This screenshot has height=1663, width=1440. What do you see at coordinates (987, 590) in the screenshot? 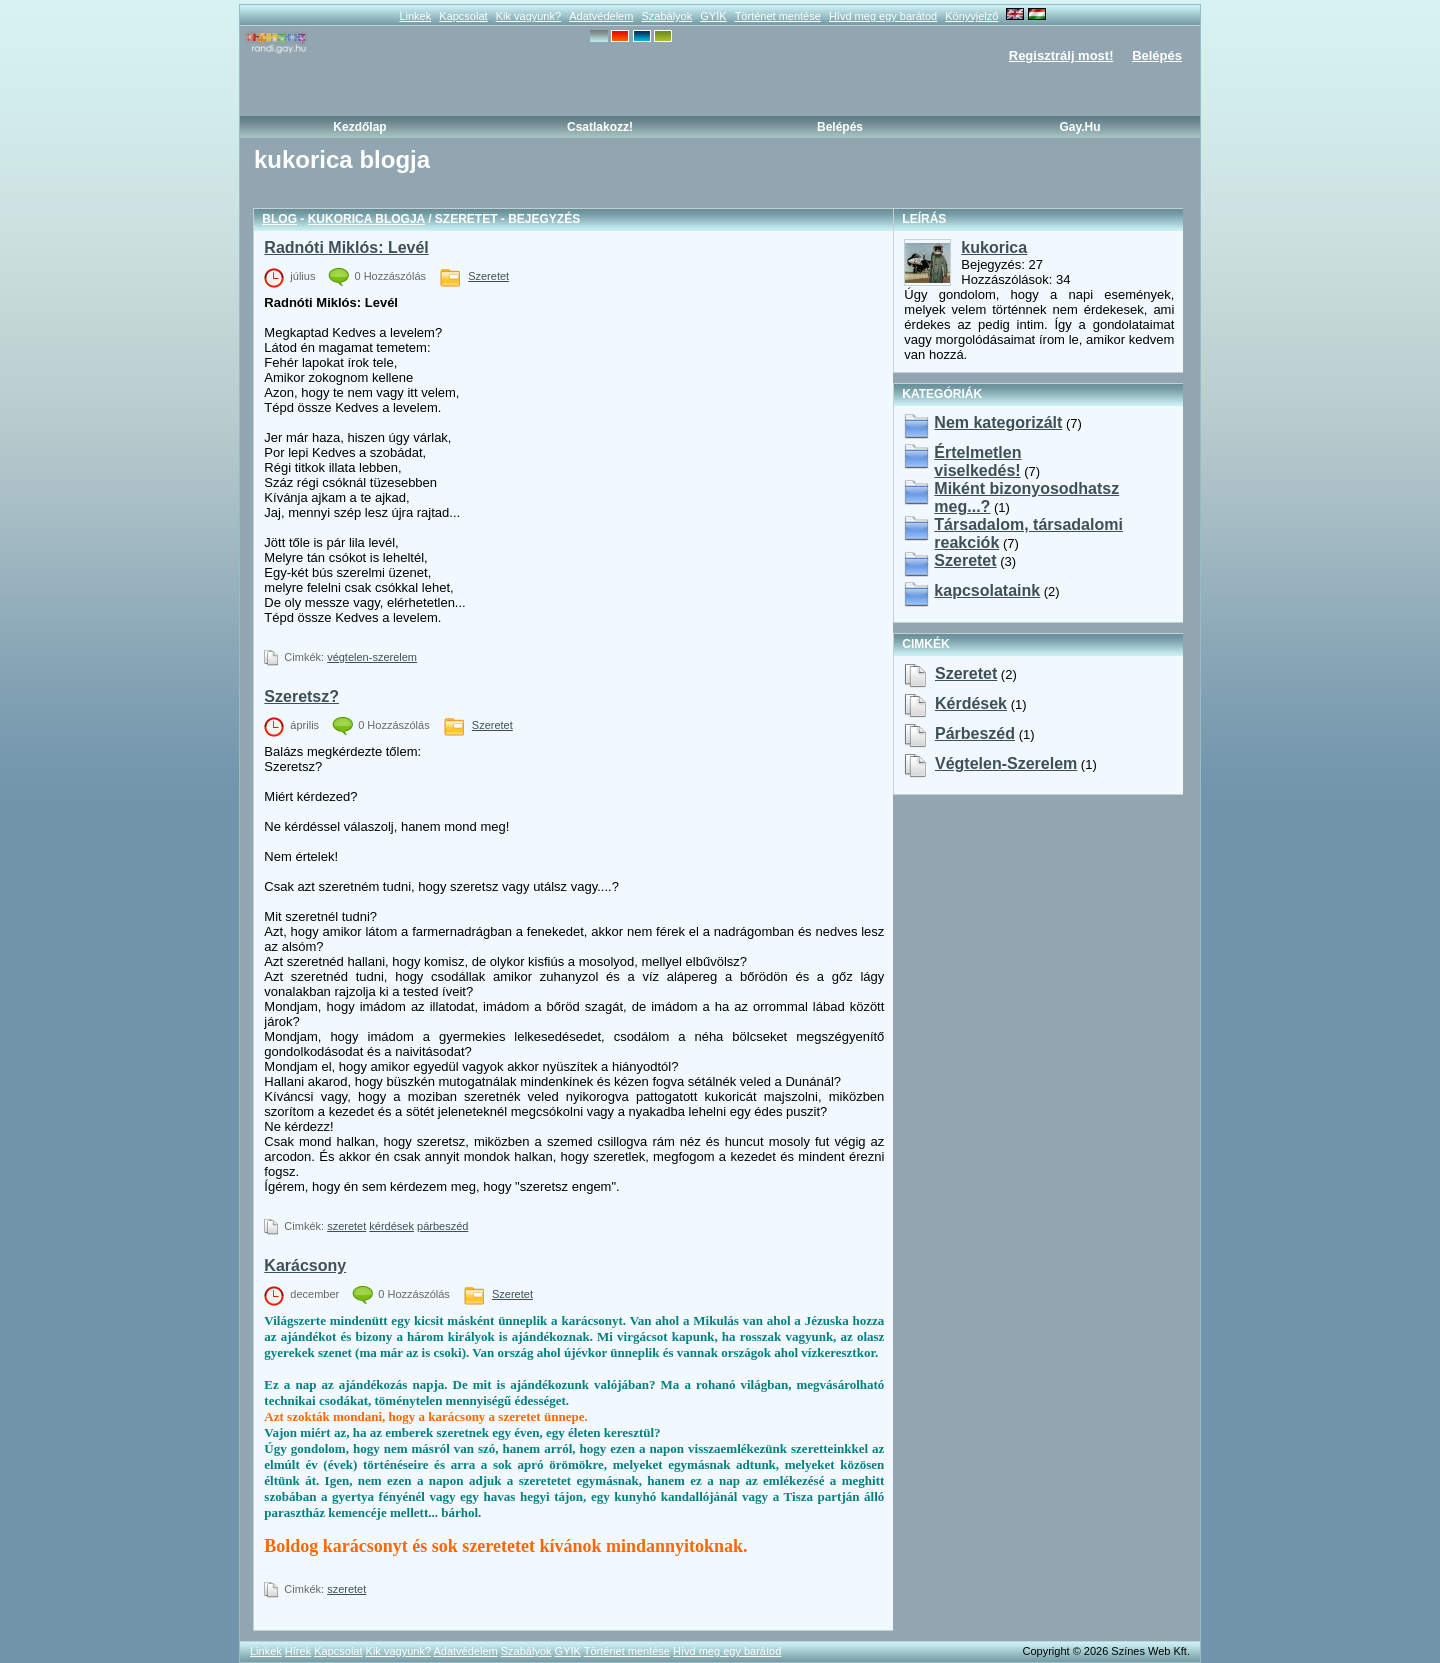
I see `kapcsolataink` at bounding box center [987, 590].